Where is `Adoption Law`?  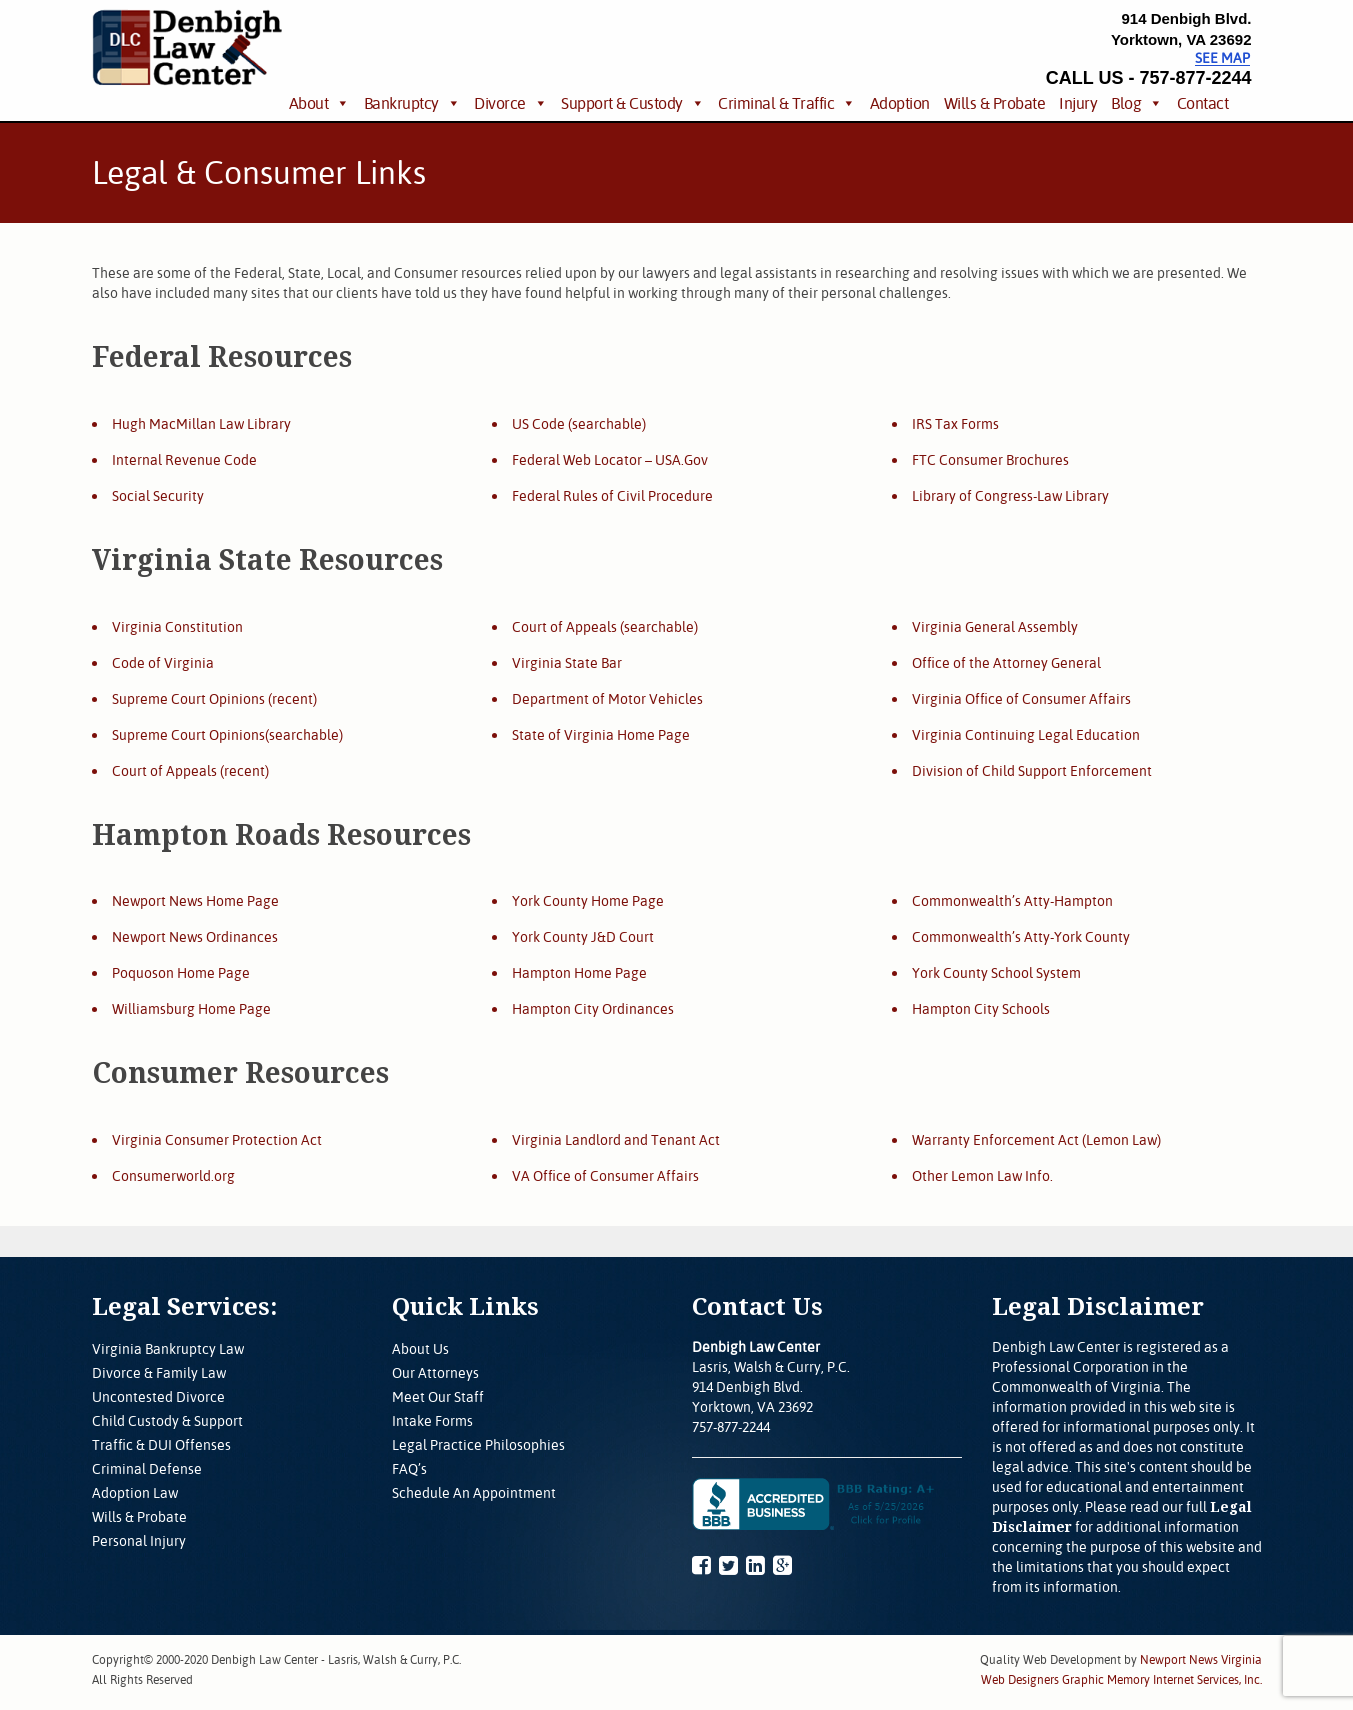
Adoption Law is located at coordinates (135, 1493).